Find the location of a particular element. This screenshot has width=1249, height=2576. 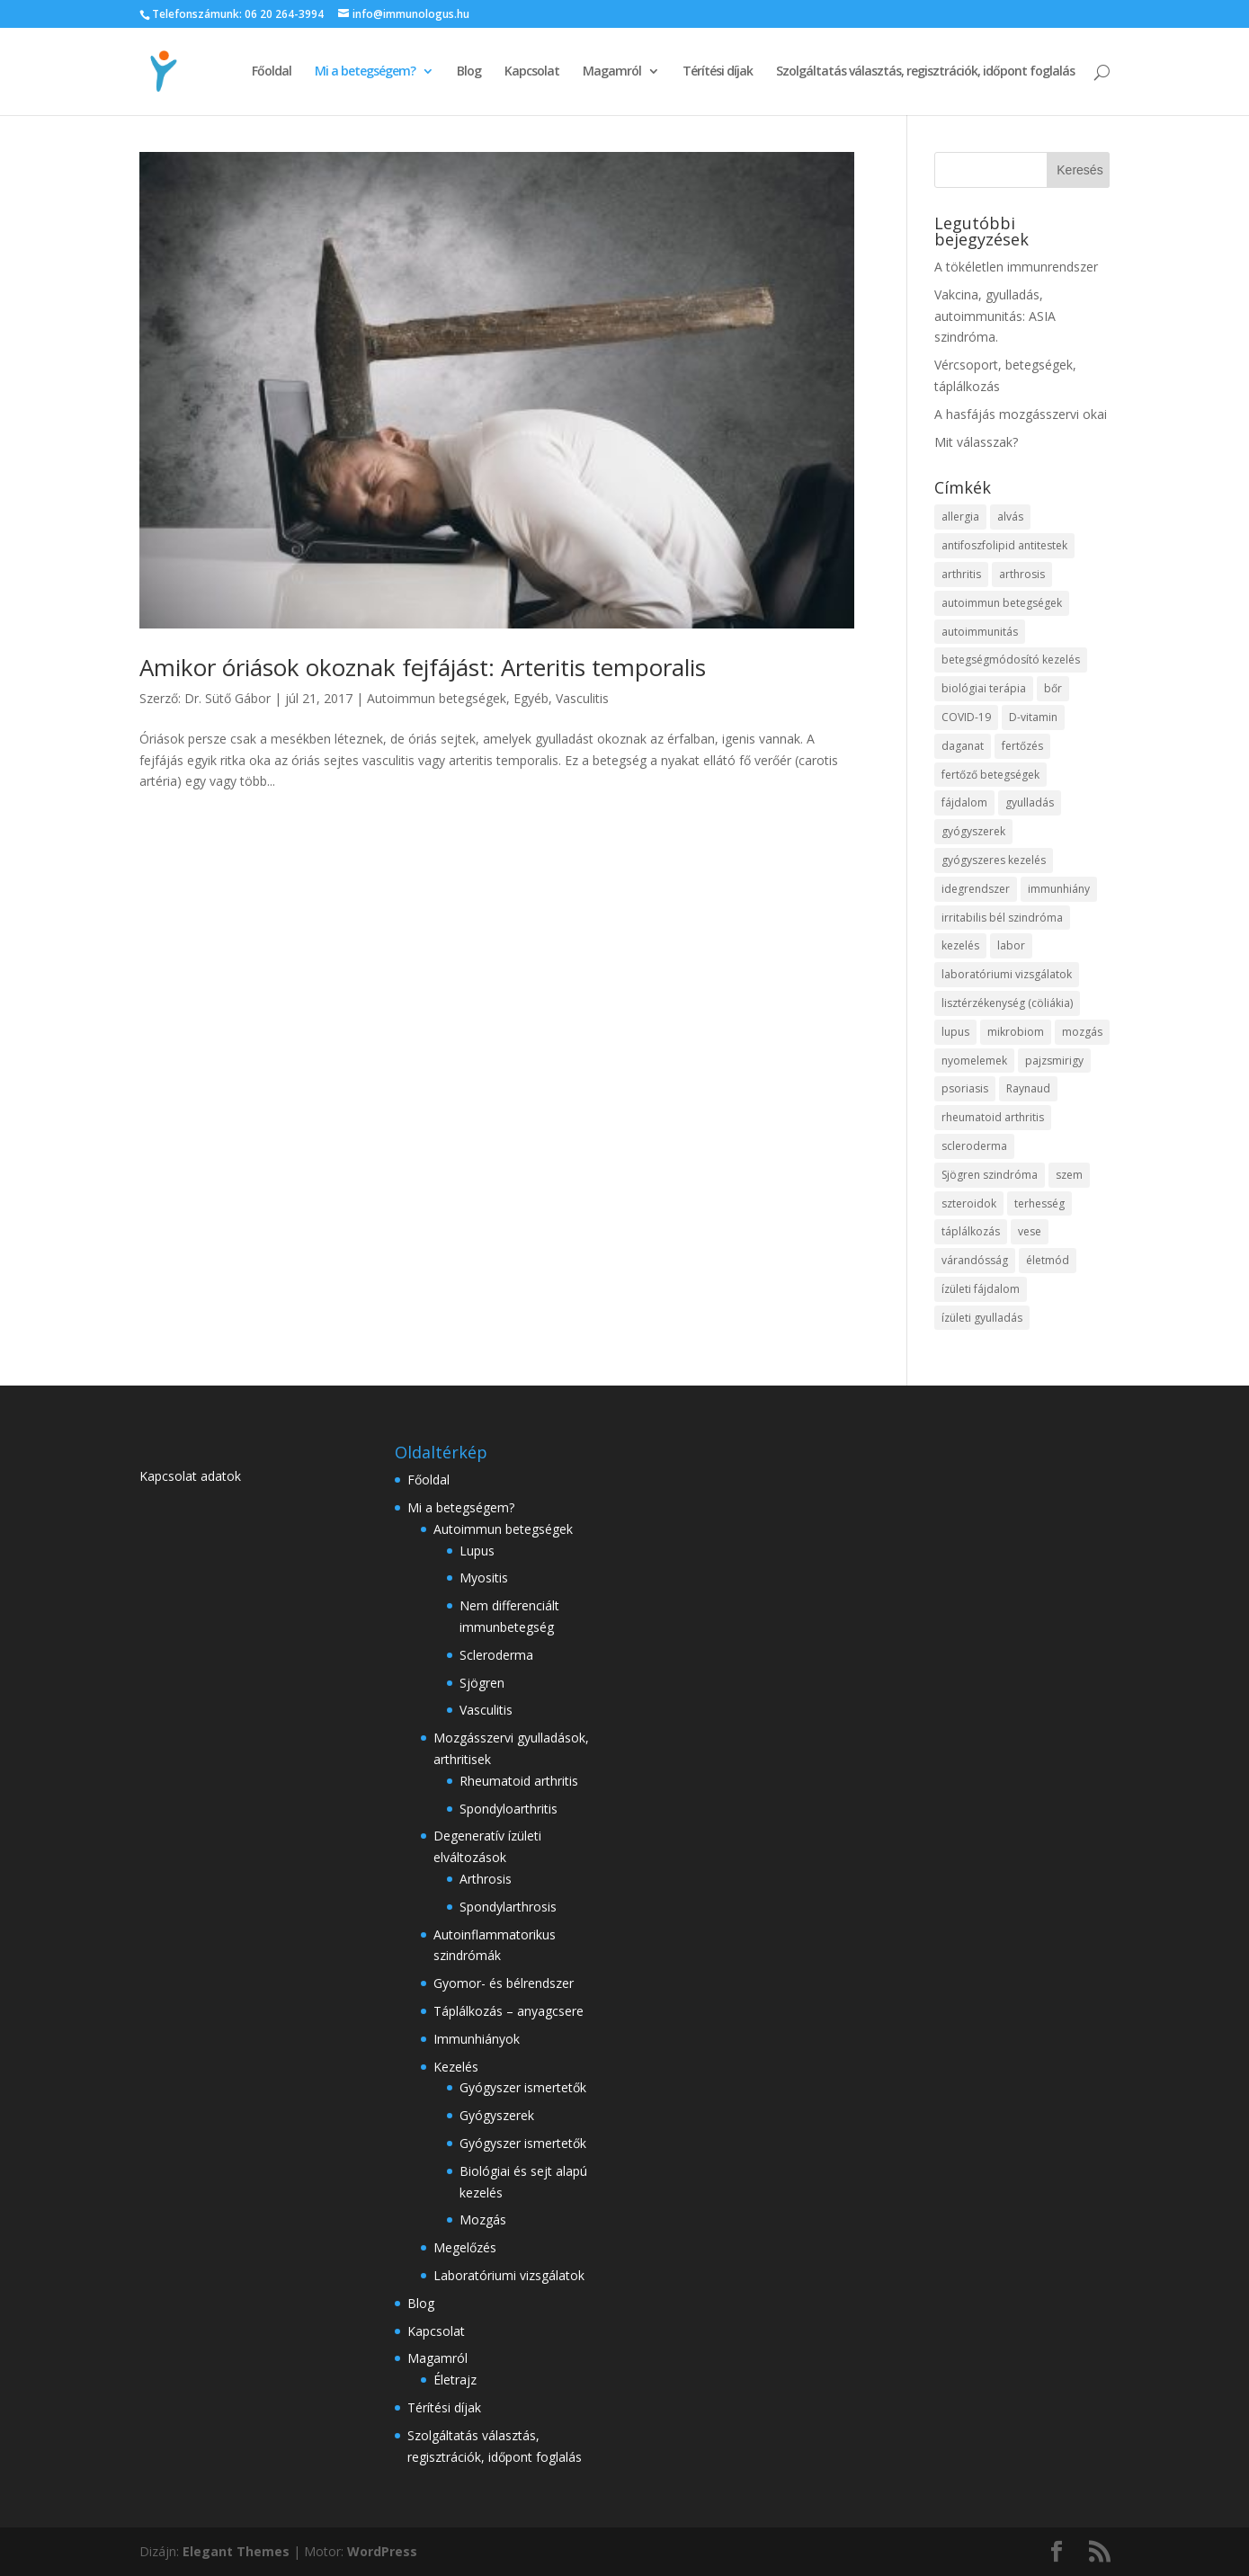

Spondyloarthritis is located at coordinates (508, 1808).